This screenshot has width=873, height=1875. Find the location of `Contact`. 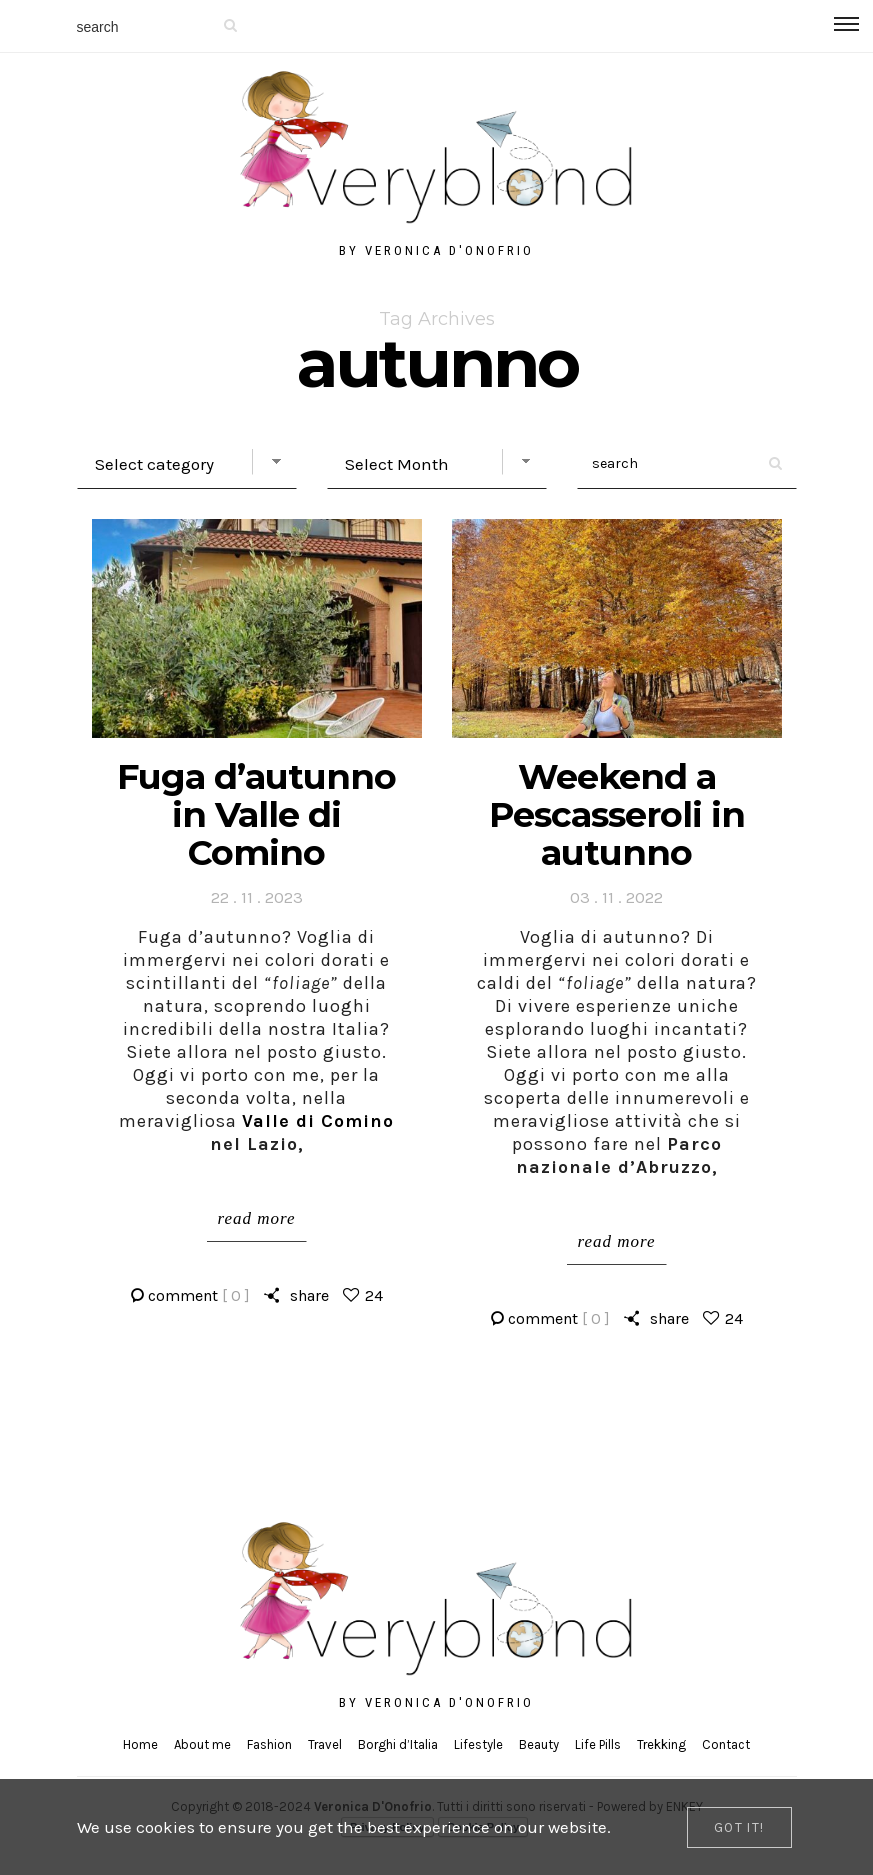

Contact is located at coordinates (726, 1744).